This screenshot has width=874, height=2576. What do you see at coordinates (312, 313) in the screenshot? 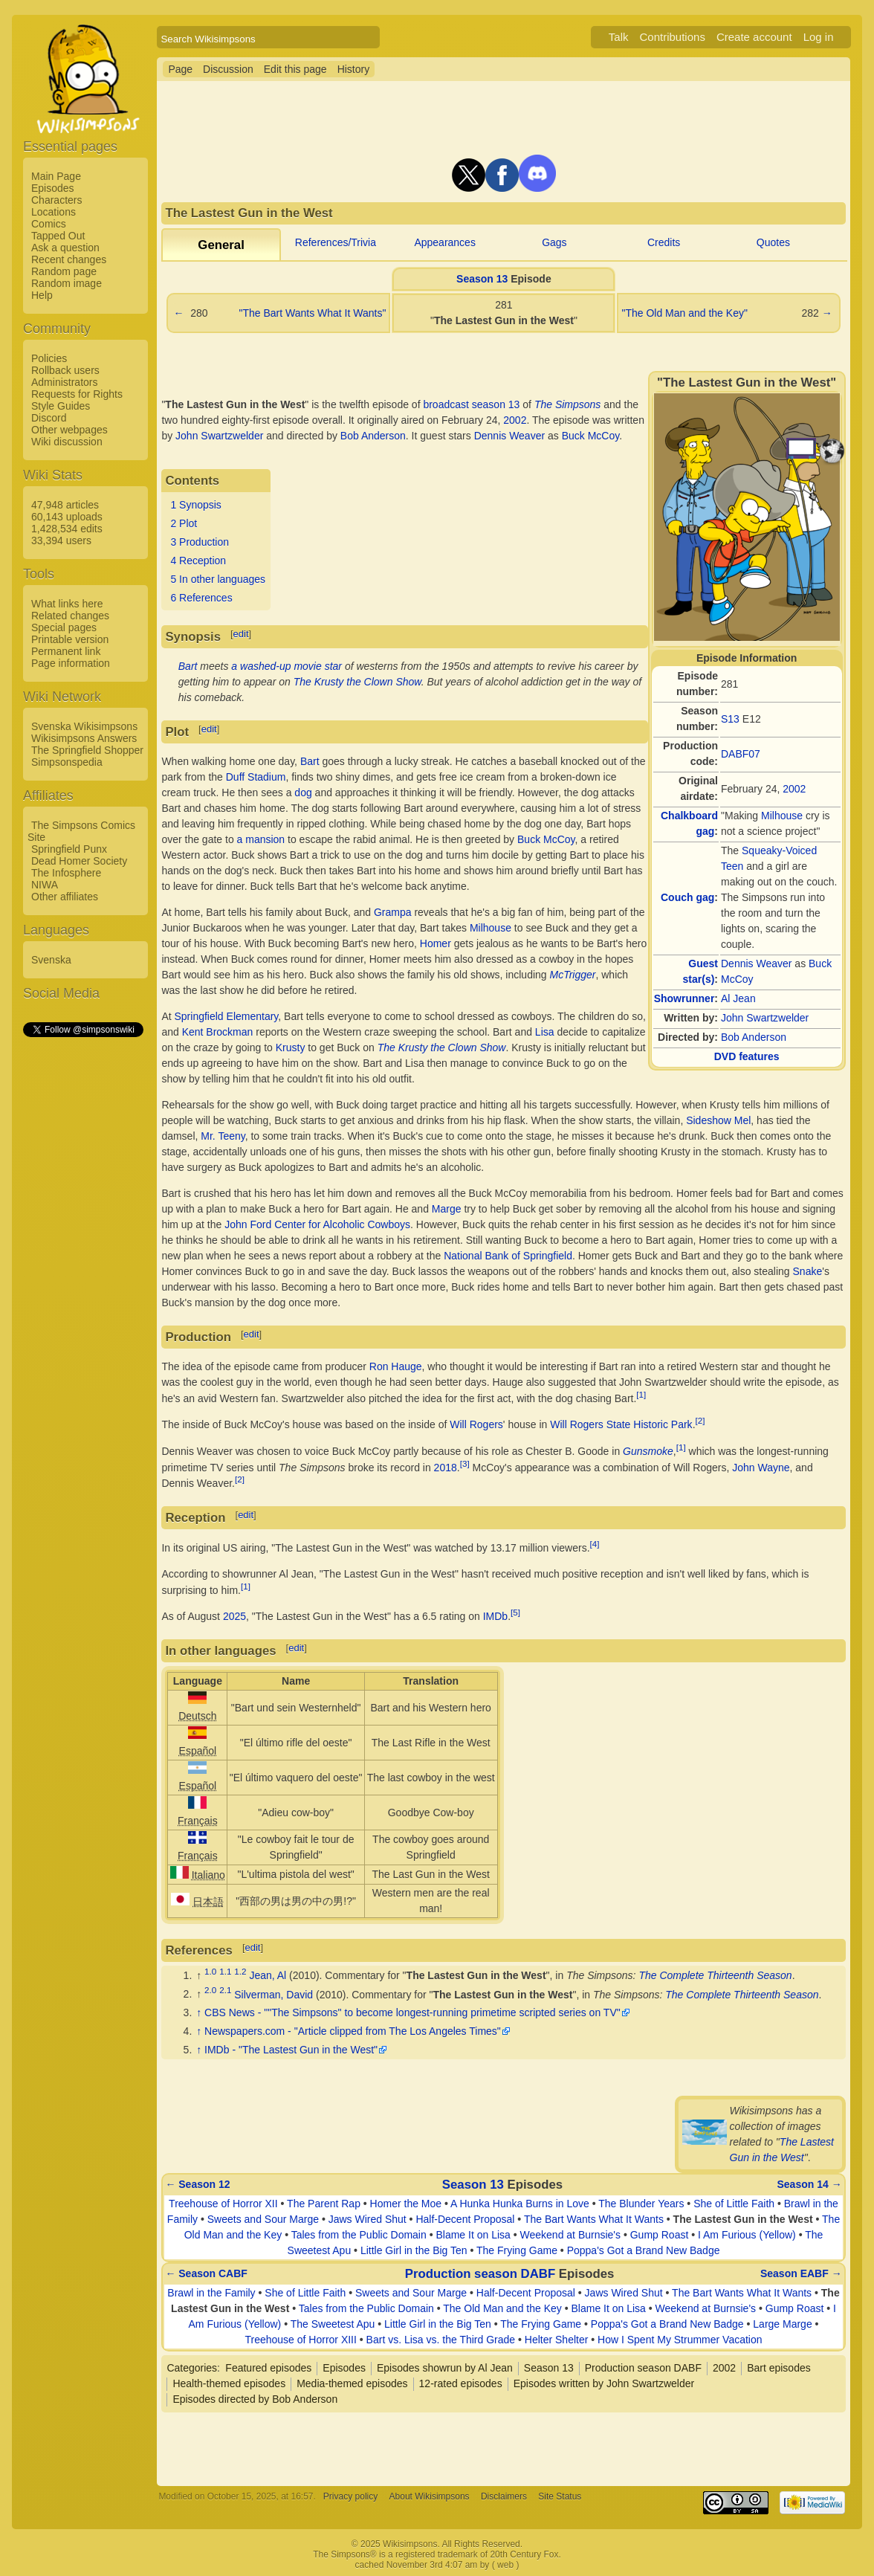
I see `"The Bart Wants What It Wants"` at bounding box center [312, 313].